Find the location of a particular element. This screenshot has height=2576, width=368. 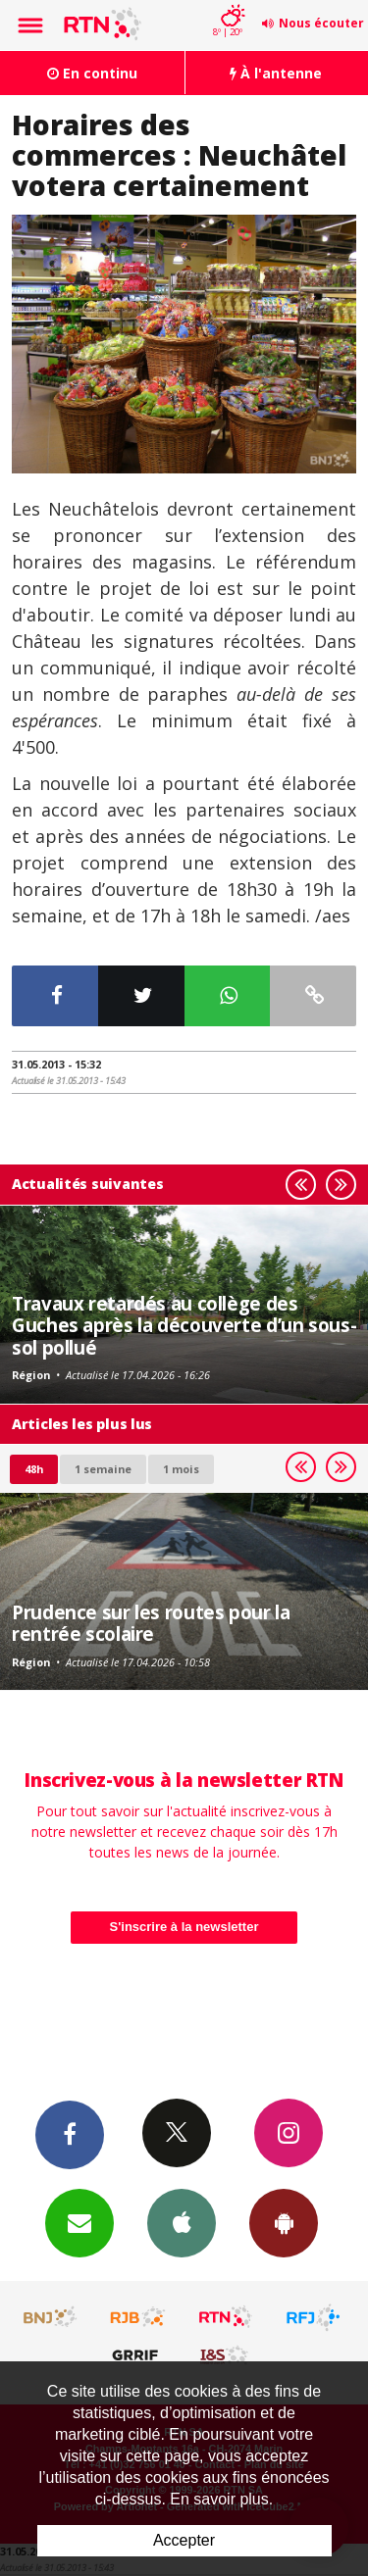

App iPhone is located at coordinates (181, 2222).